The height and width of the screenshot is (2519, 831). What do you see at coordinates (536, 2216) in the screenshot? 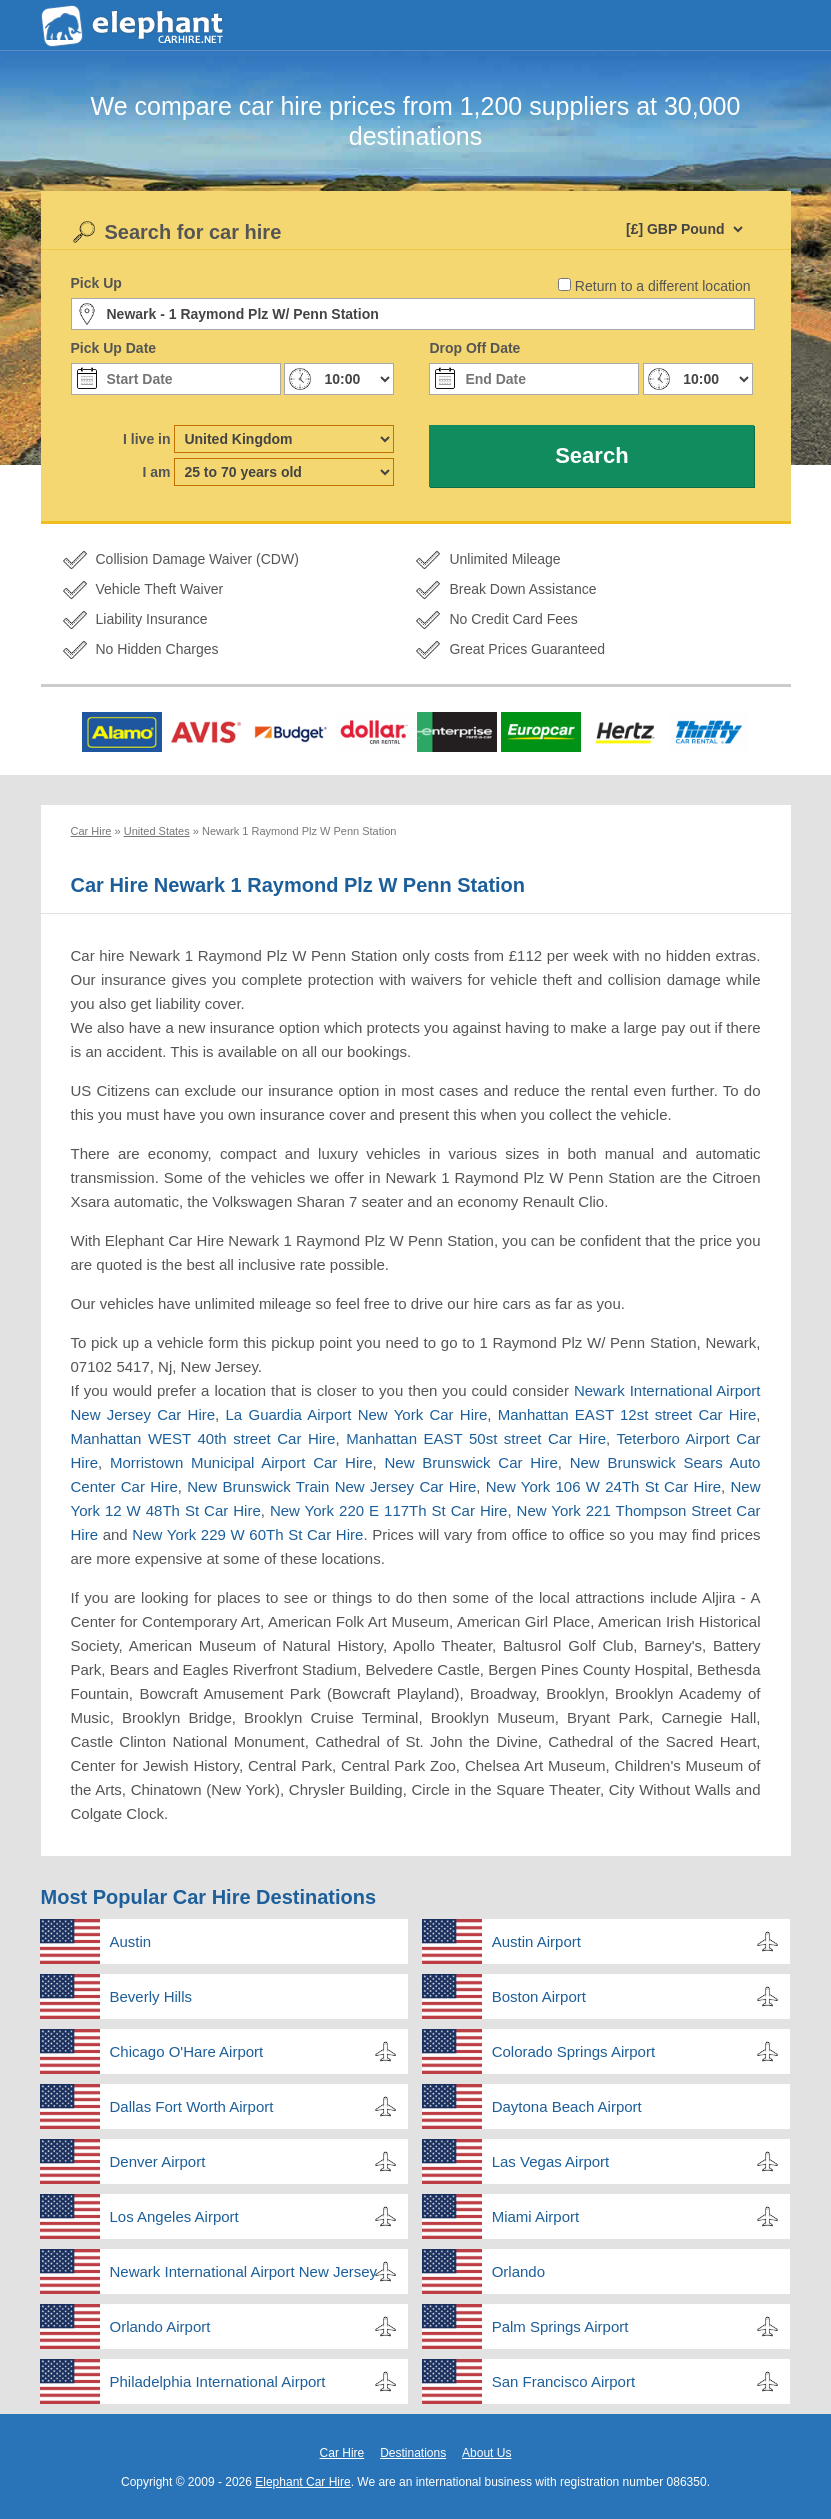
I see `Miami Airport` at bounding box center [536, 2216].